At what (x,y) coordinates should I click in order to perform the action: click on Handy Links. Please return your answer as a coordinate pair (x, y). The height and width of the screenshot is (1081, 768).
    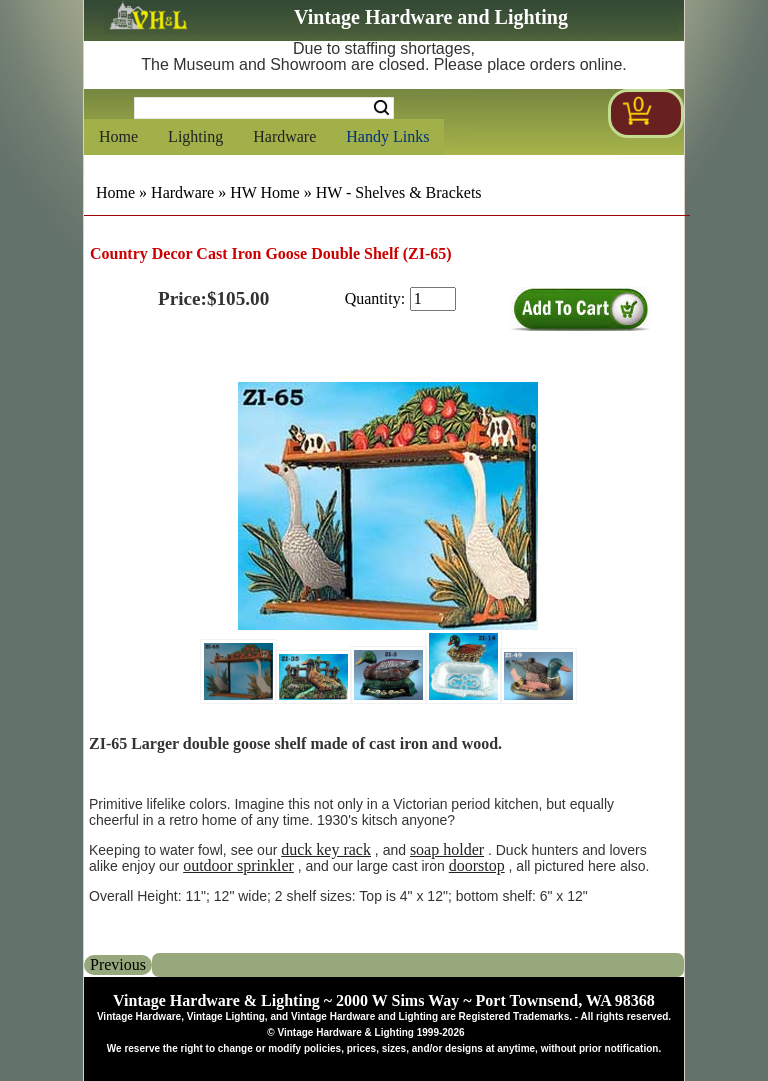
    Looking at the image, I should click on (387, 136).